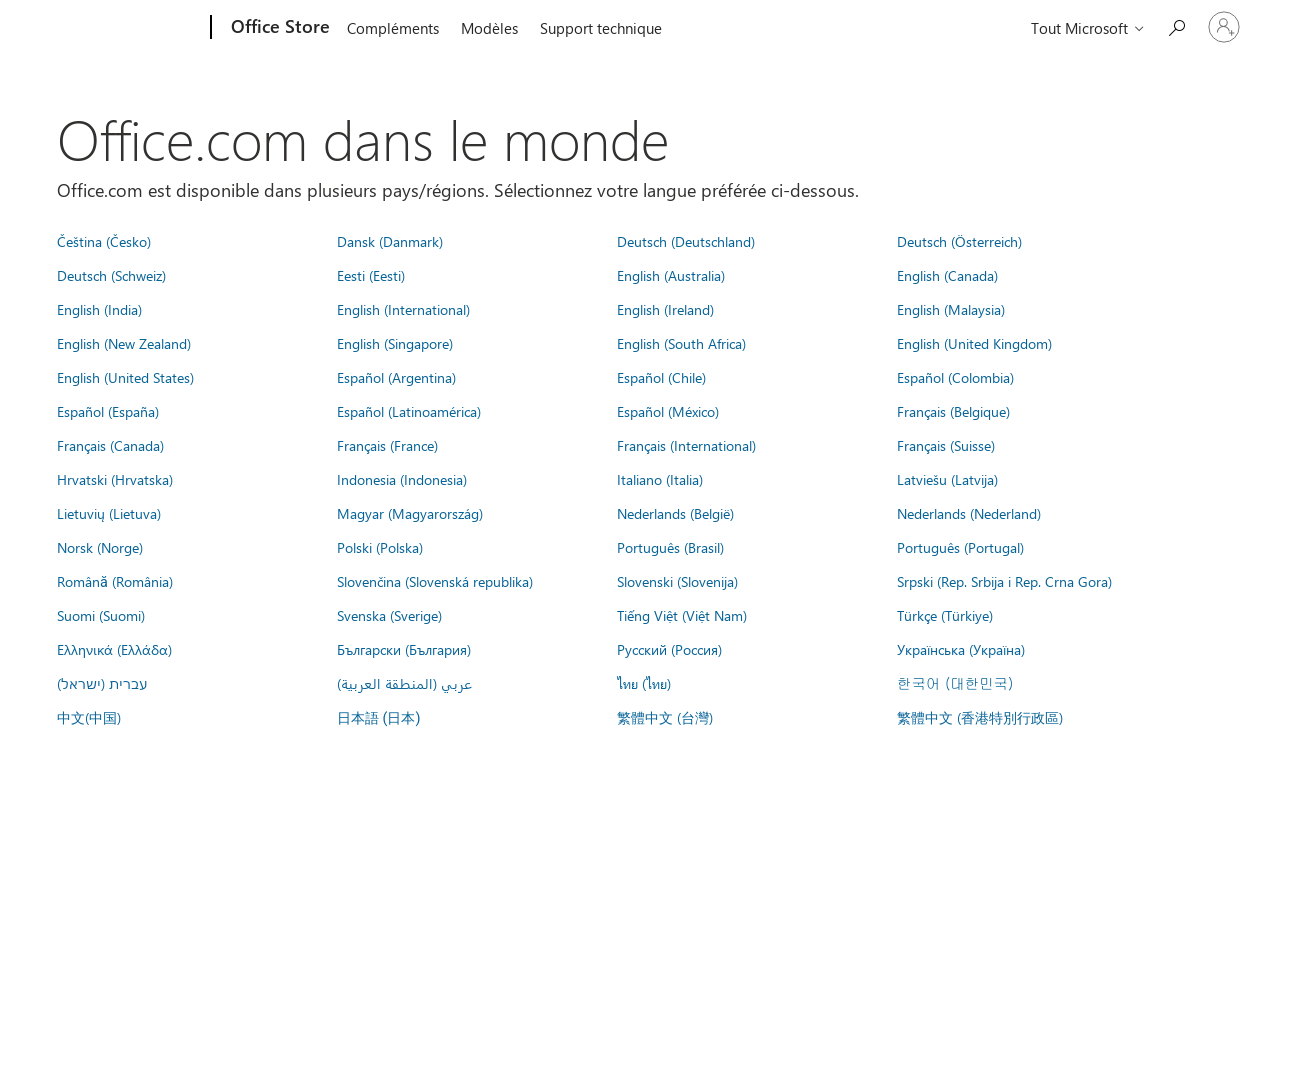 The width and height of the screenshot is (1314, 1078). I want to click on Ελληνικά (Ελλάδα), so click(114, 649).